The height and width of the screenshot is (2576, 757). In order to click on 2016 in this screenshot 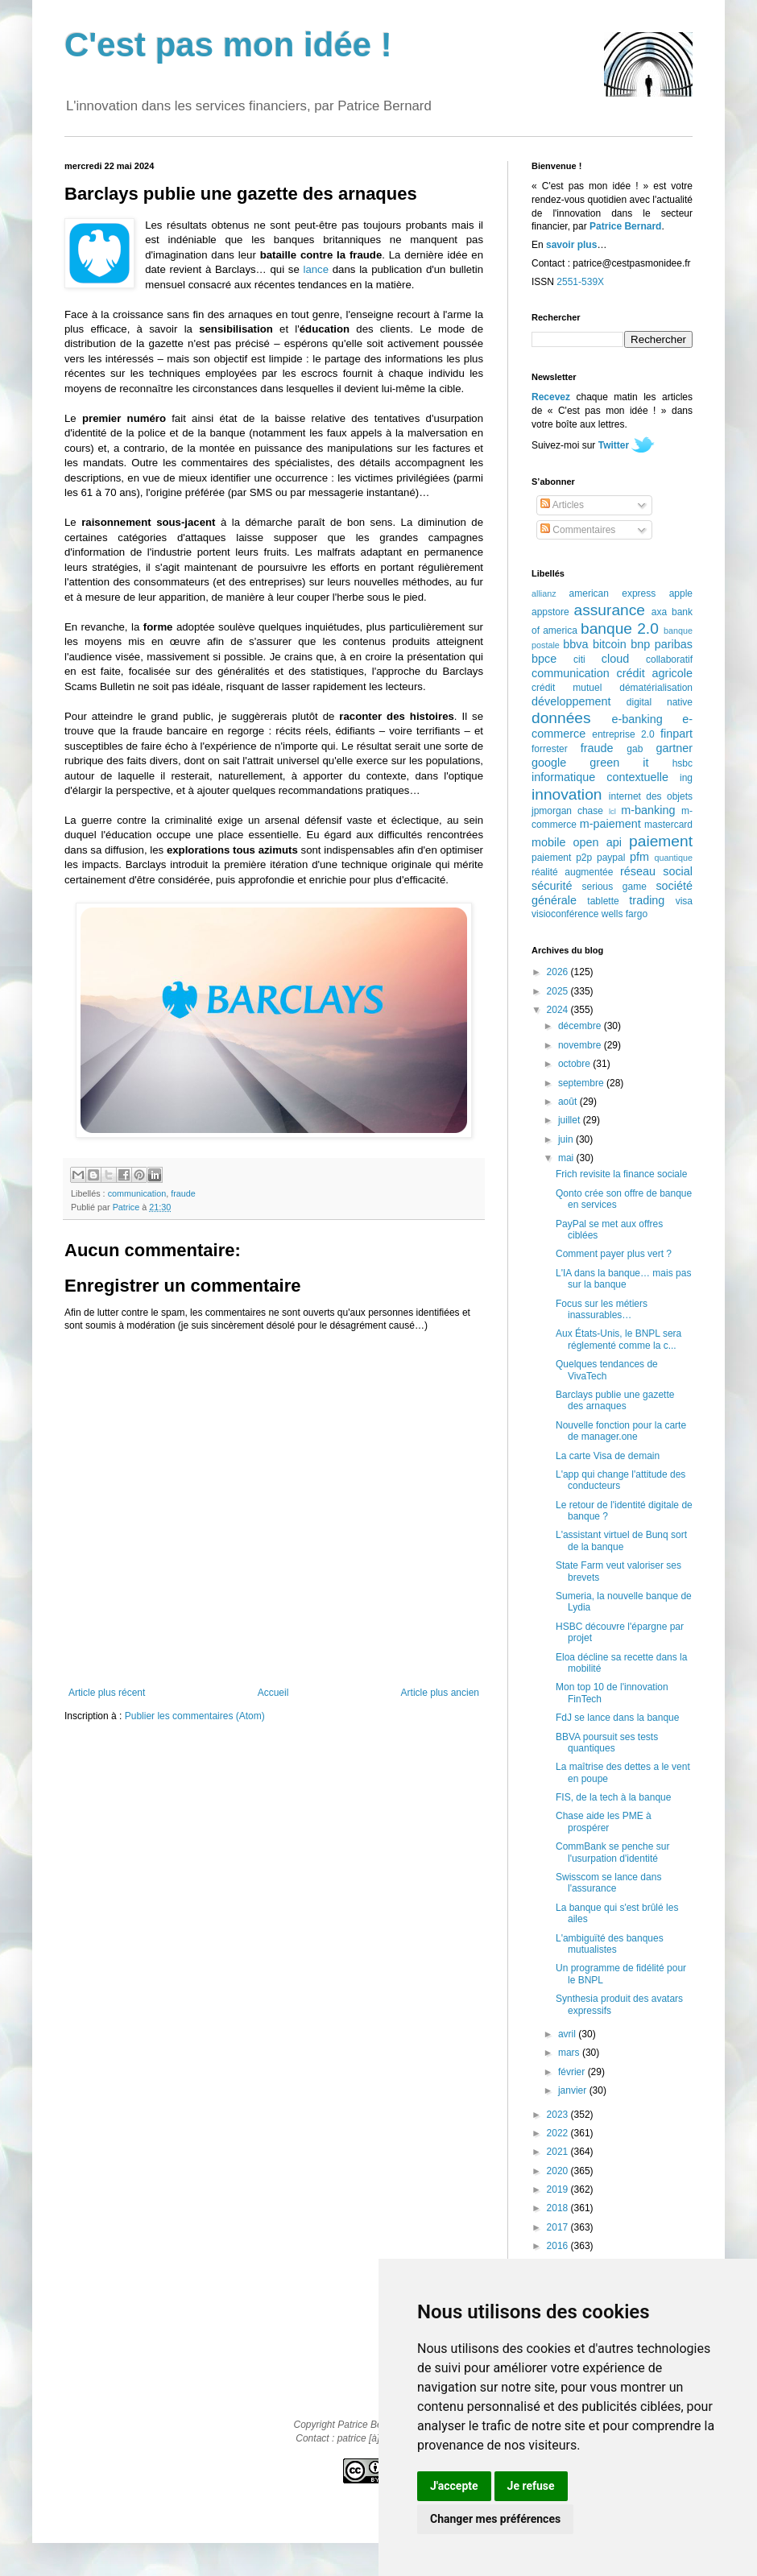, I will do `click(559, 2245)`.